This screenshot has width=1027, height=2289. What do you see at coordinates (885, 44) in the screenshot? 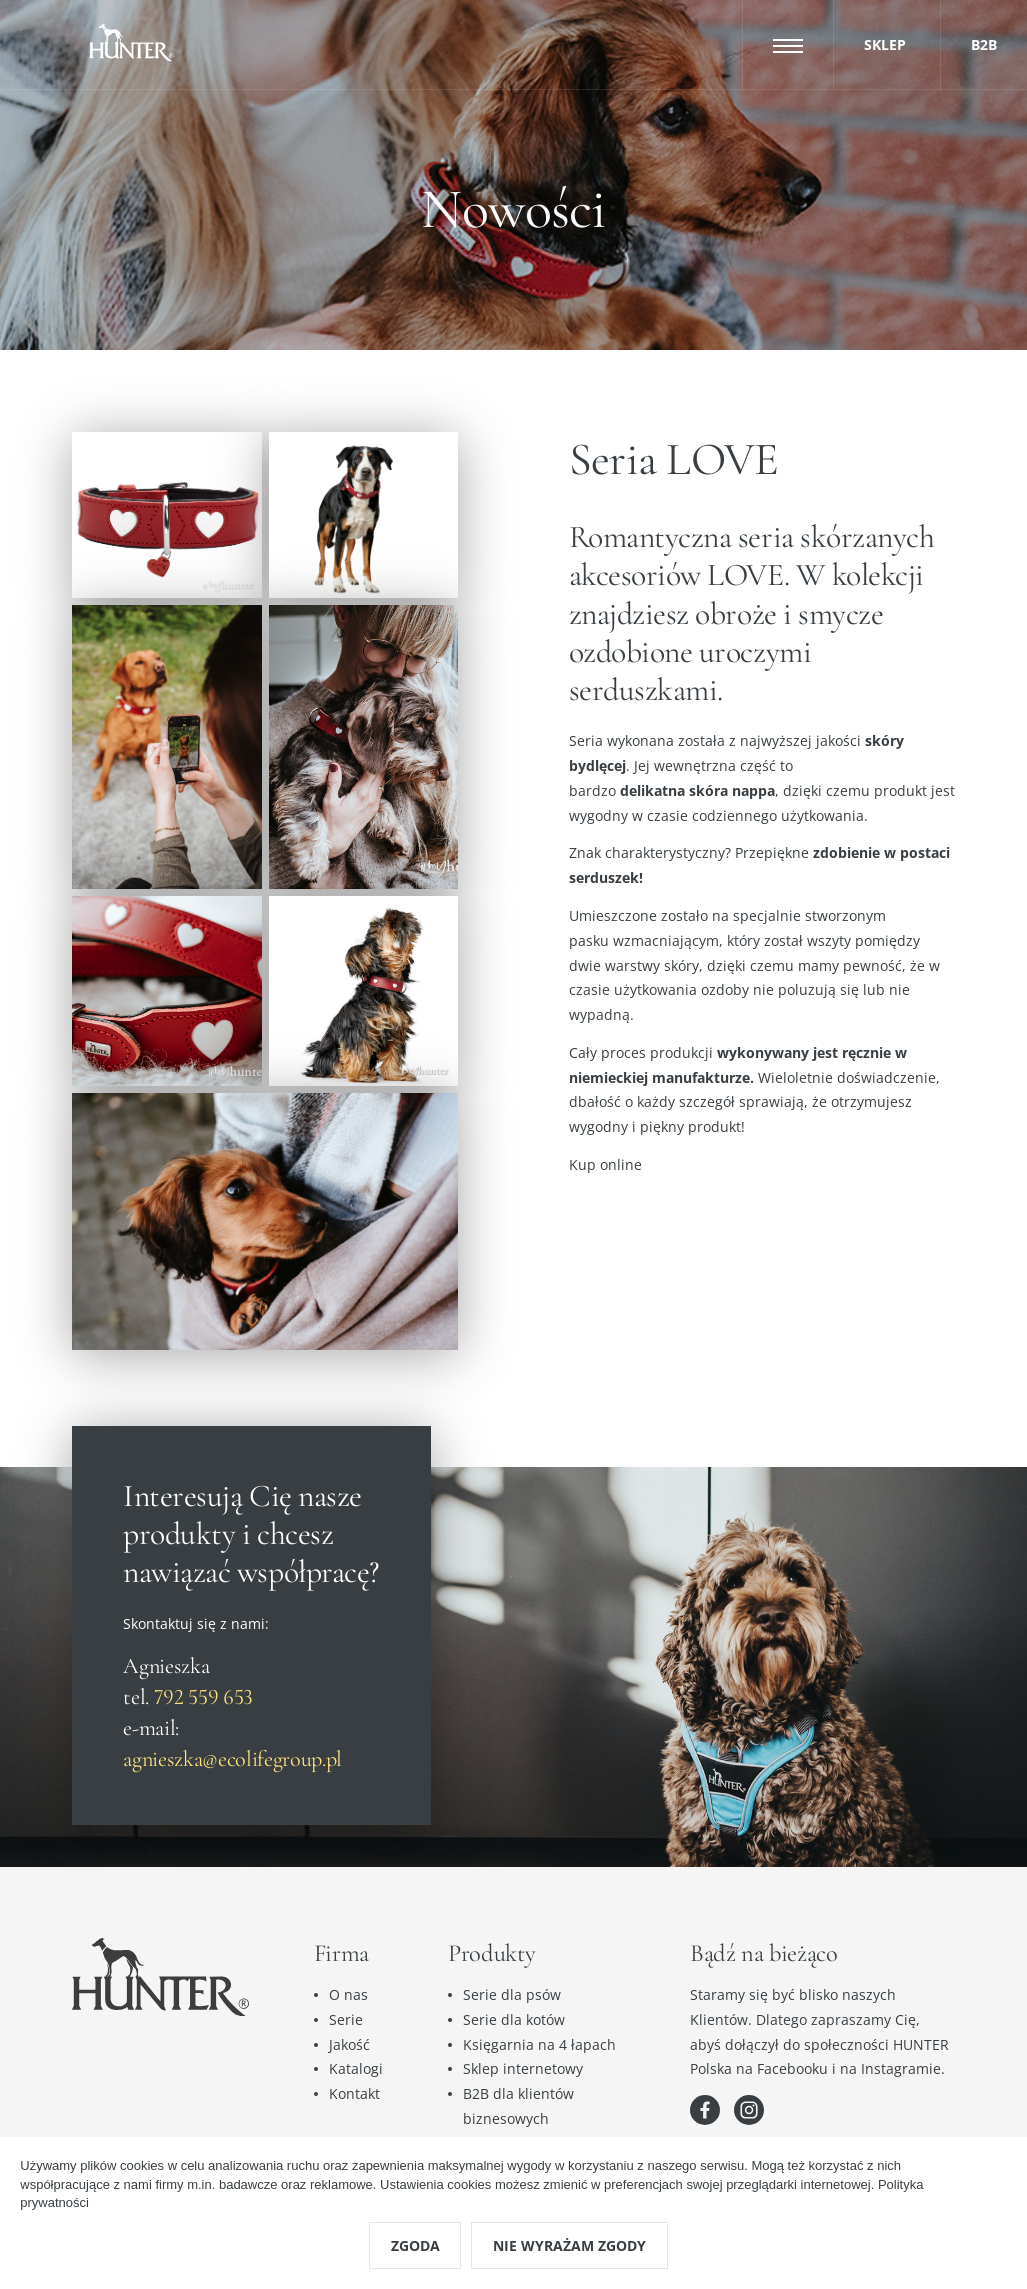
I see `Sklep` at bounding box center [885, 44].